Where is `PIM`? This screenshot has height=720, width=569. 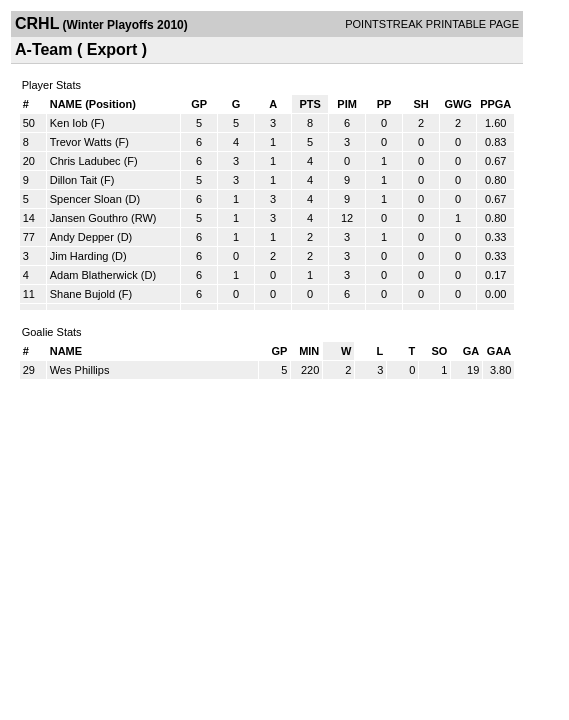
PIM is located at coordinates (347, 104).